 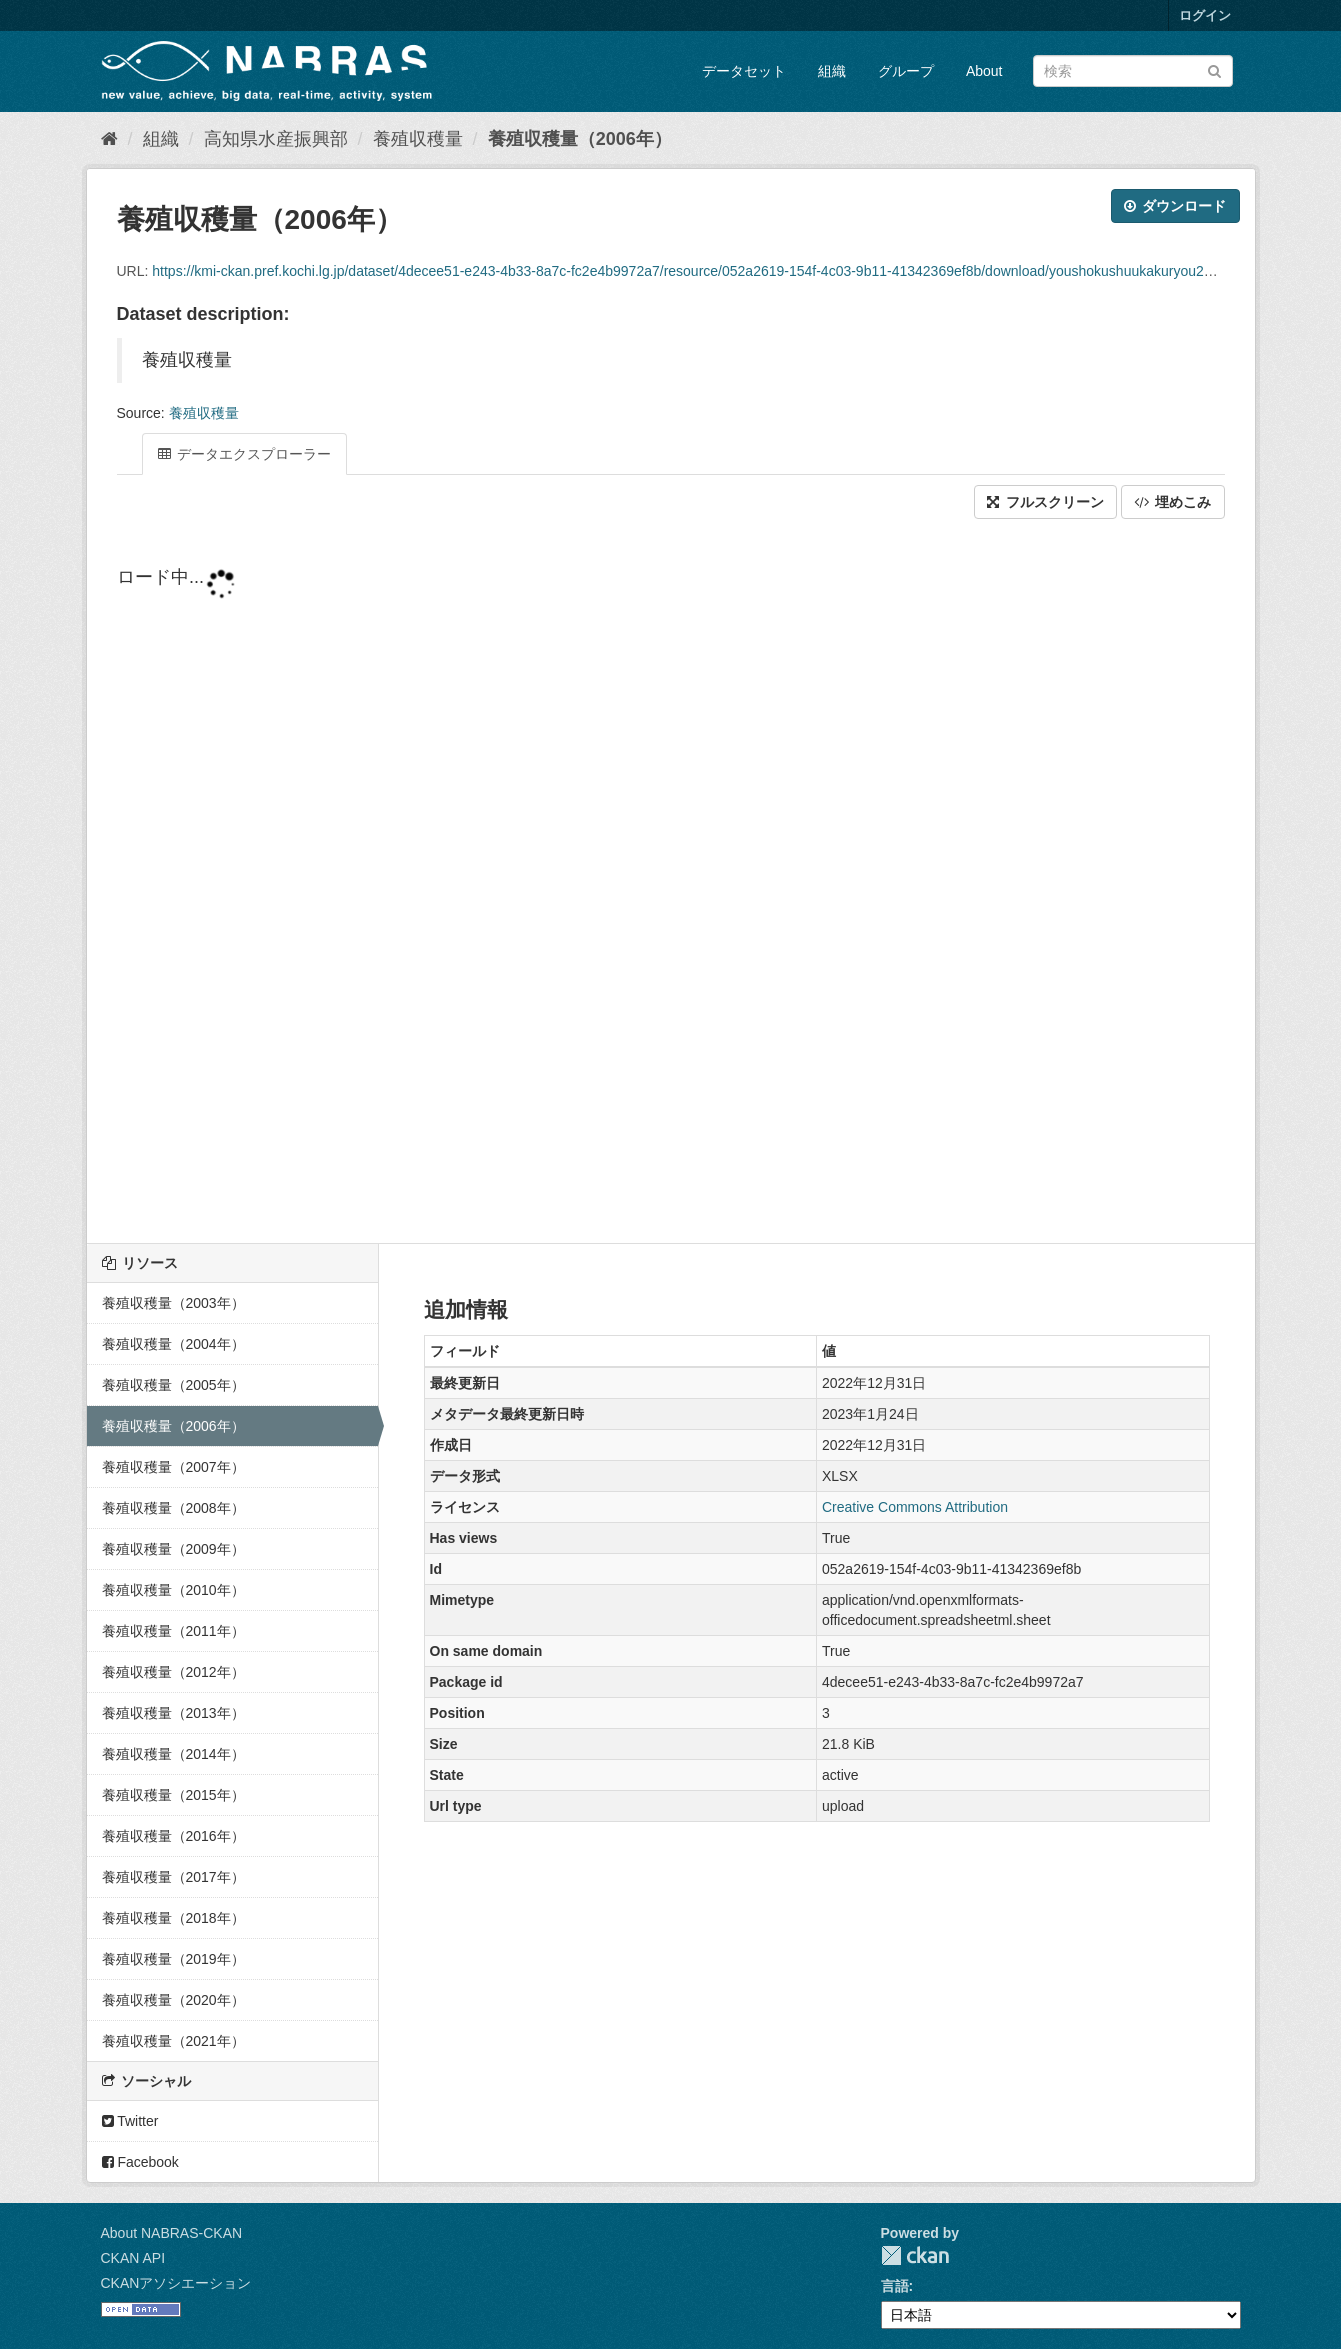 What do you see at coordinates (173, 2000) in the screenshot?
I see `養殖収穫量（2020年）` at bounding box center [173, 2000].